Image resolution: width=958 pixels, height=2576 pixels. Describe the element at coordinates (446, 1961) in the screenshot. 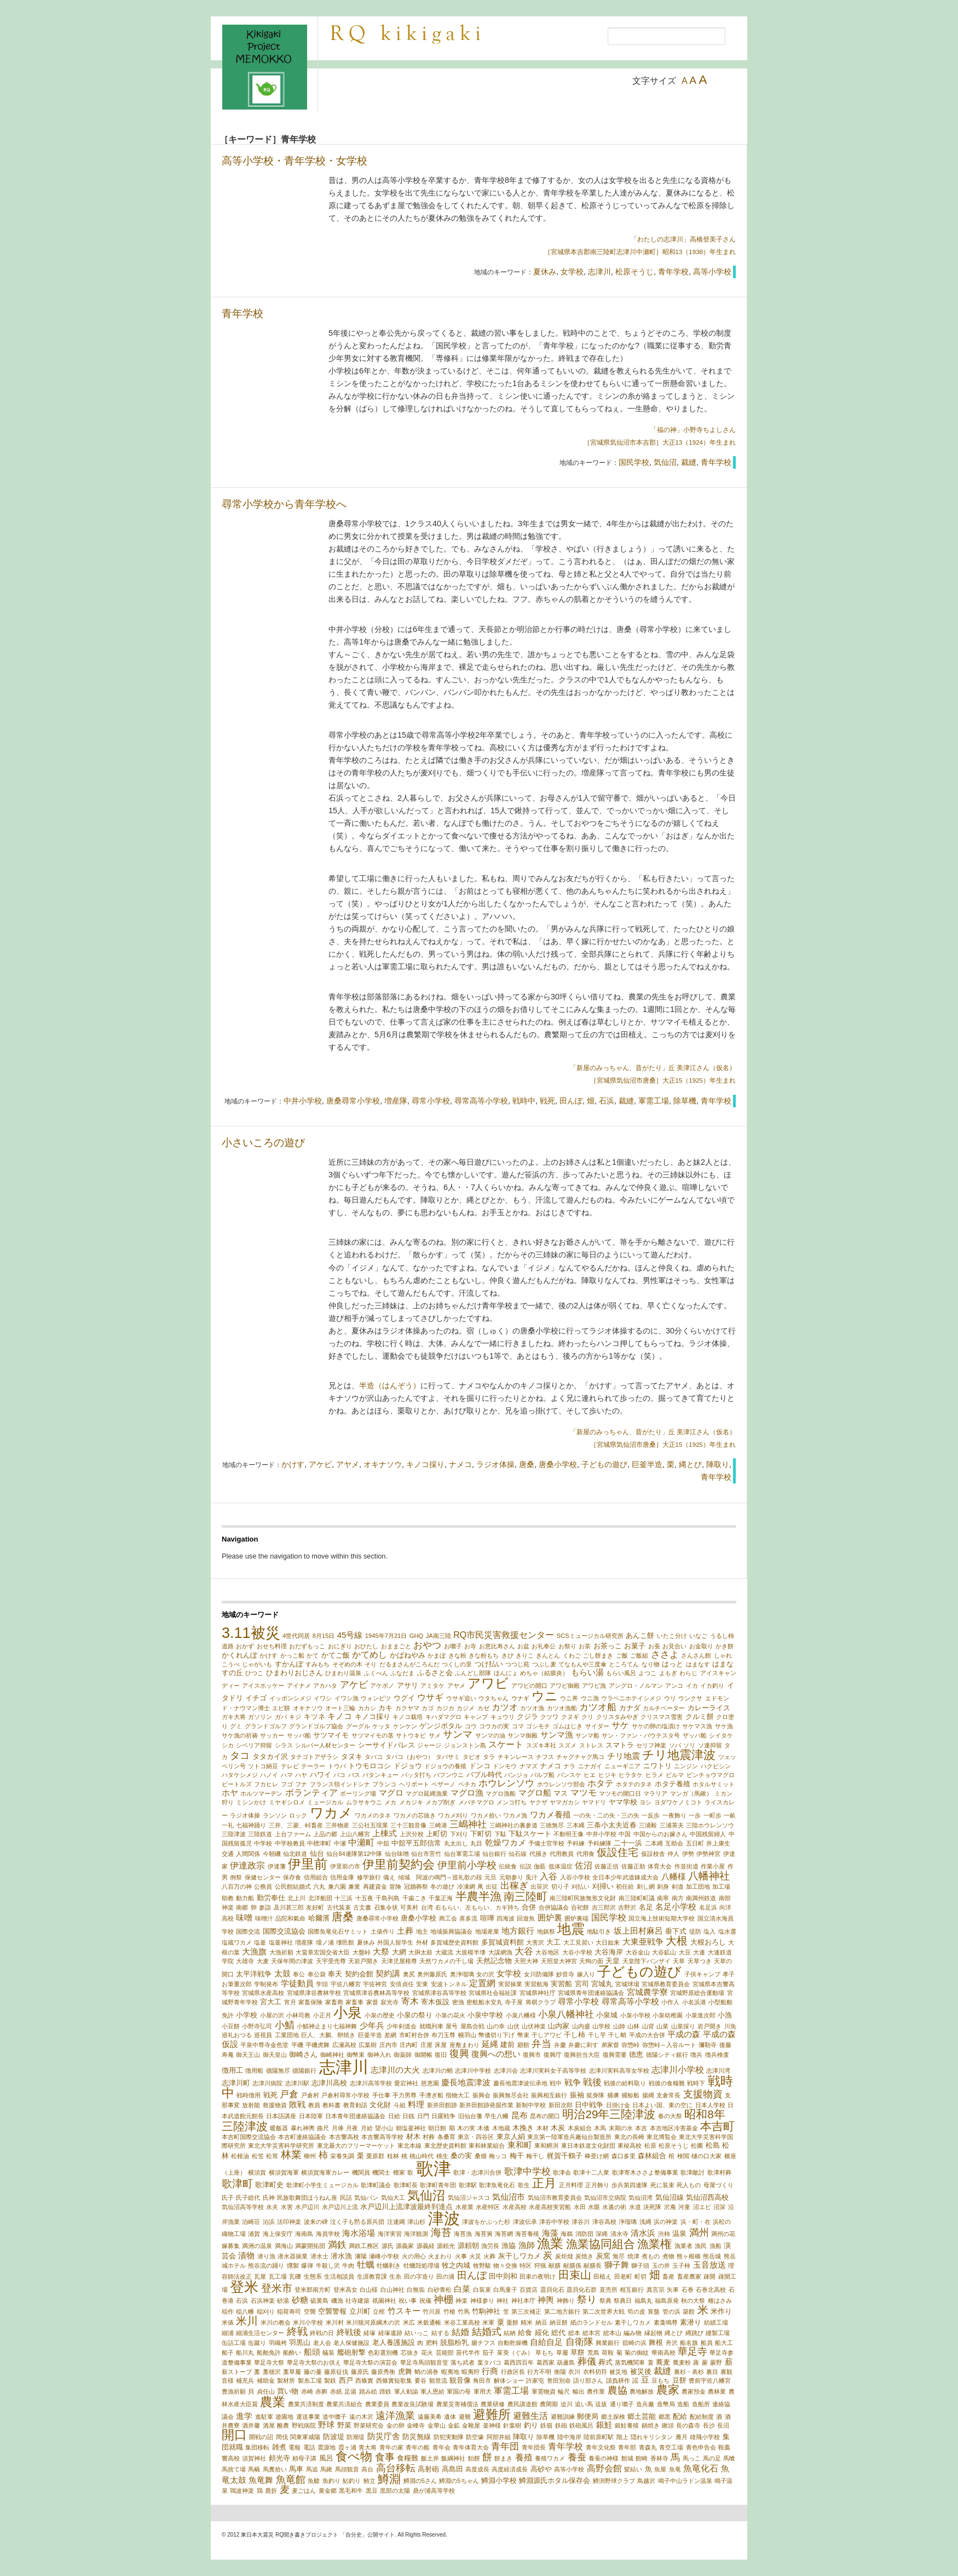

I see `天然ワカメの干し場 [天然ワカメの干し場 (1個の項目)]` at that location.